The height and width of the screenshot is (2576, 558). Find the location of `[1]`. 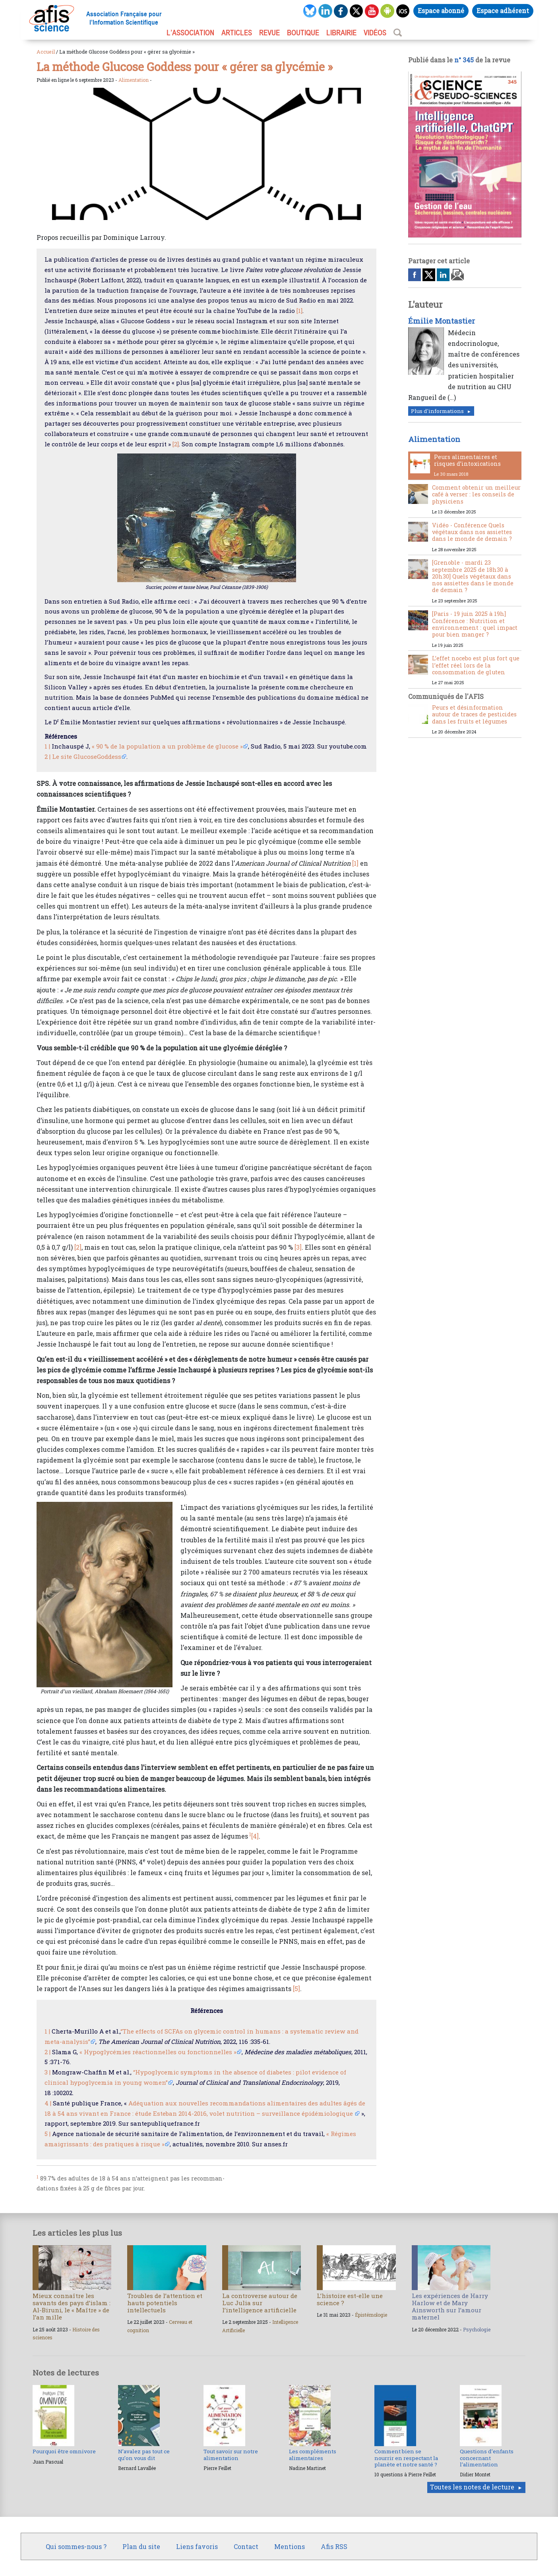

[1] is located at coordinates (299, 311).